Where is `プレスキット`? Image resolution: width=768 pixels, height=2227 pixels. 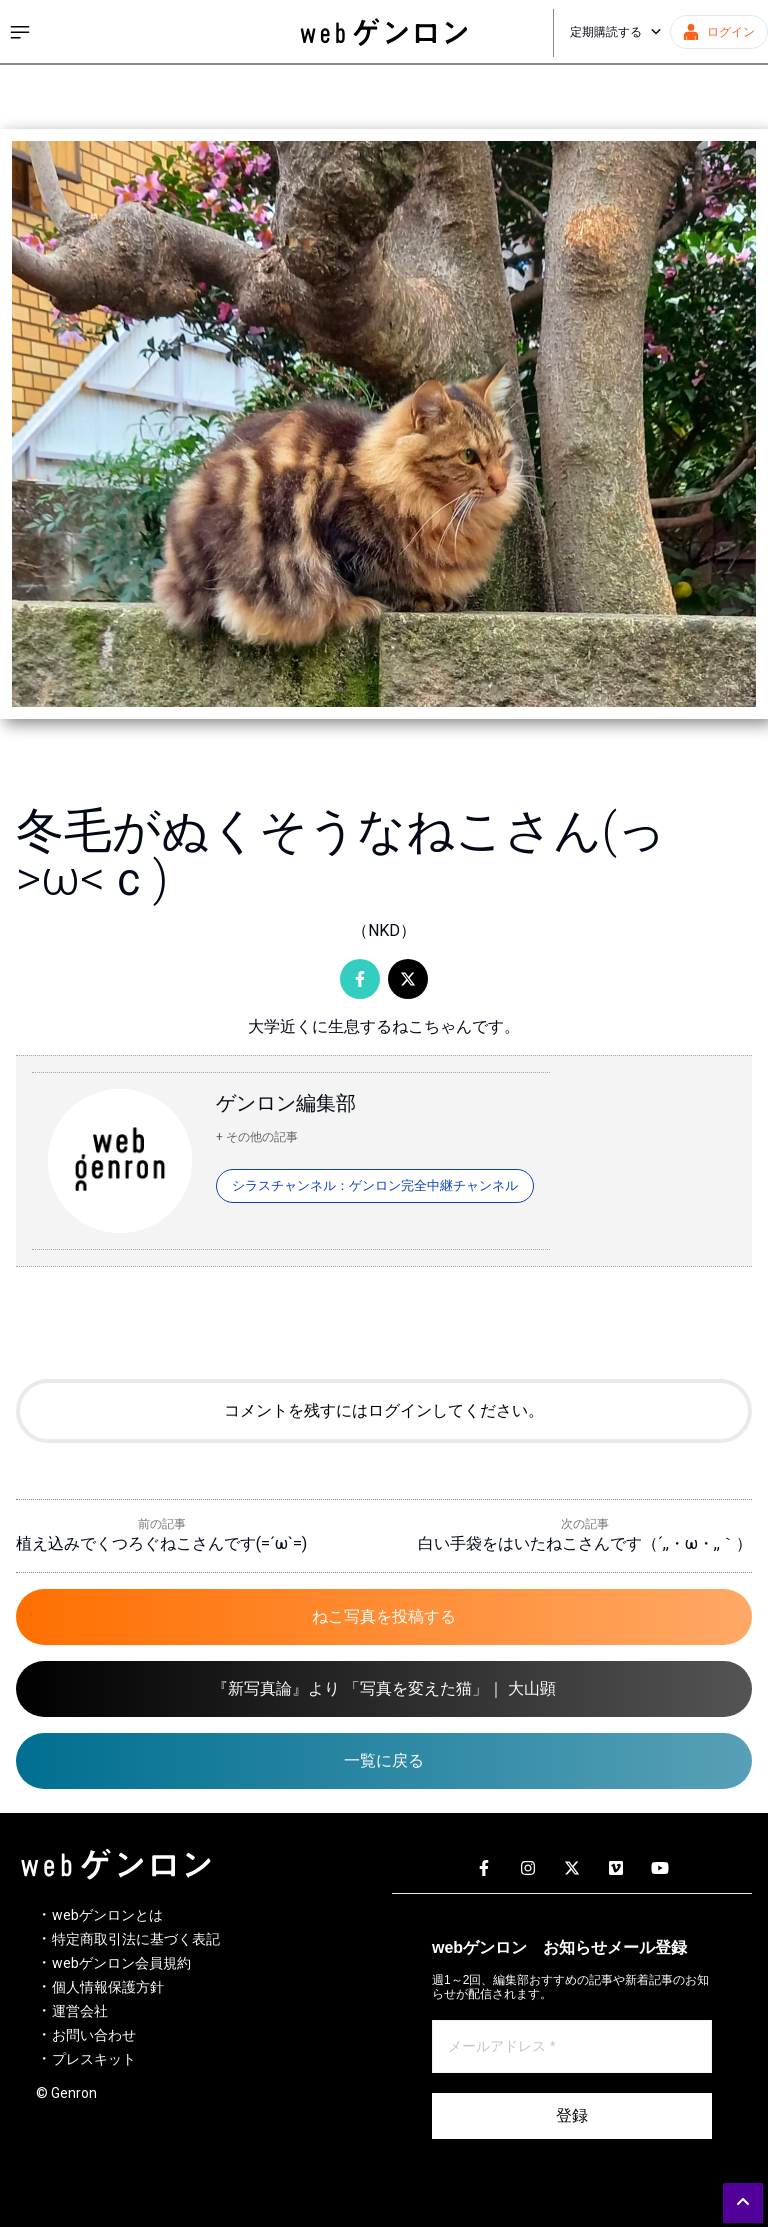 プレスキット is located at coordinates (94, 2059).